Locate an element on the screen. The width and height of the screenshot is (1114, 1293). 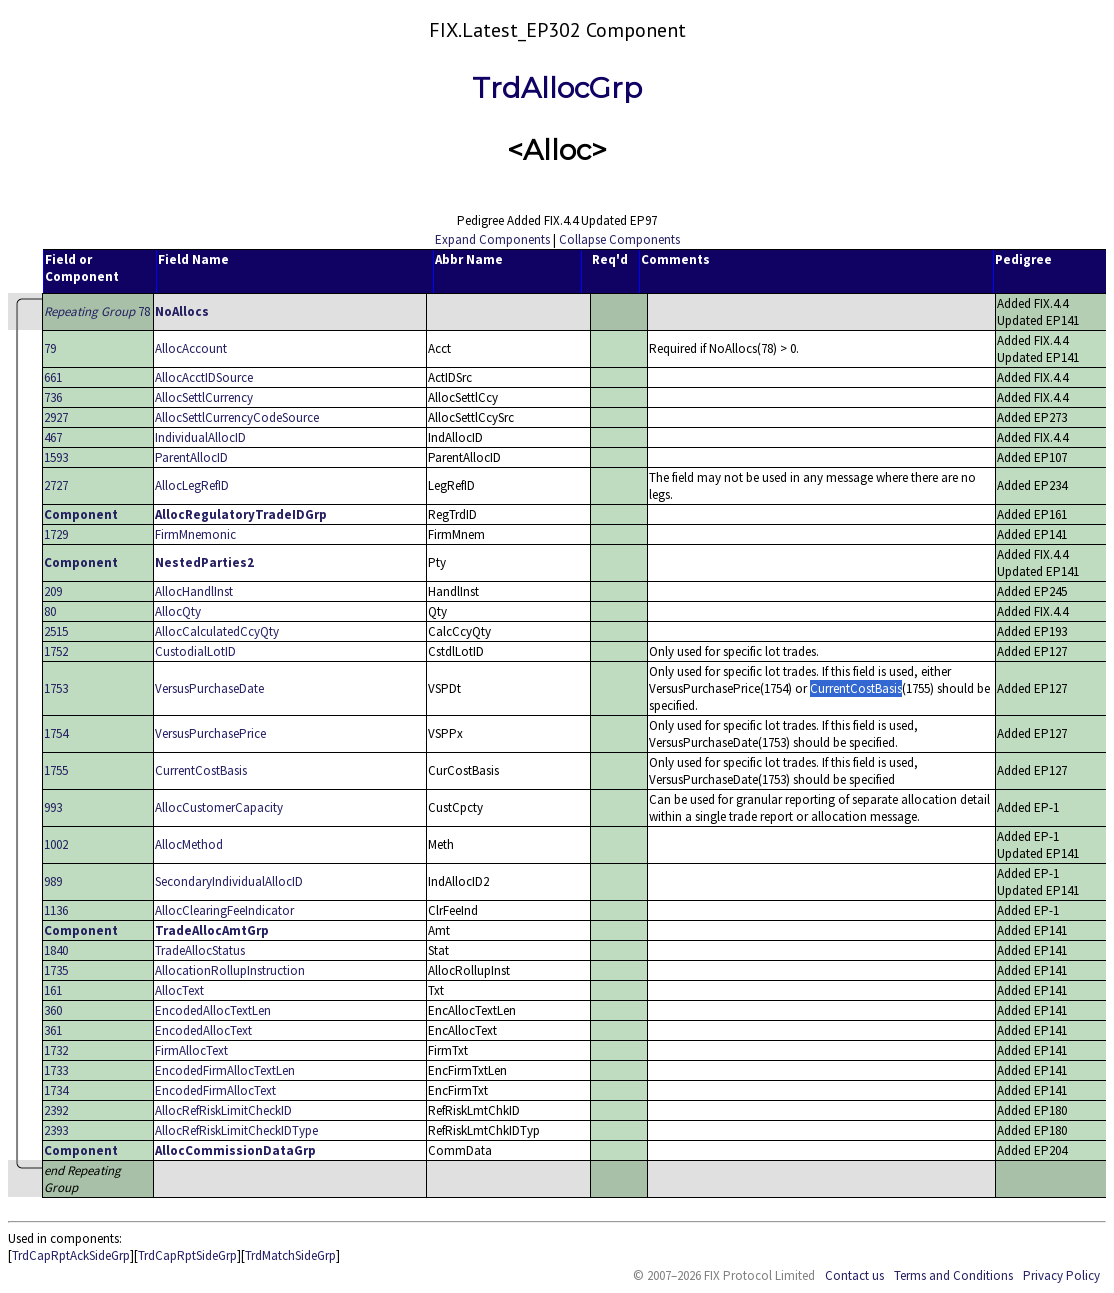
TrdAllocGrp is located at coordinates (557, 88).